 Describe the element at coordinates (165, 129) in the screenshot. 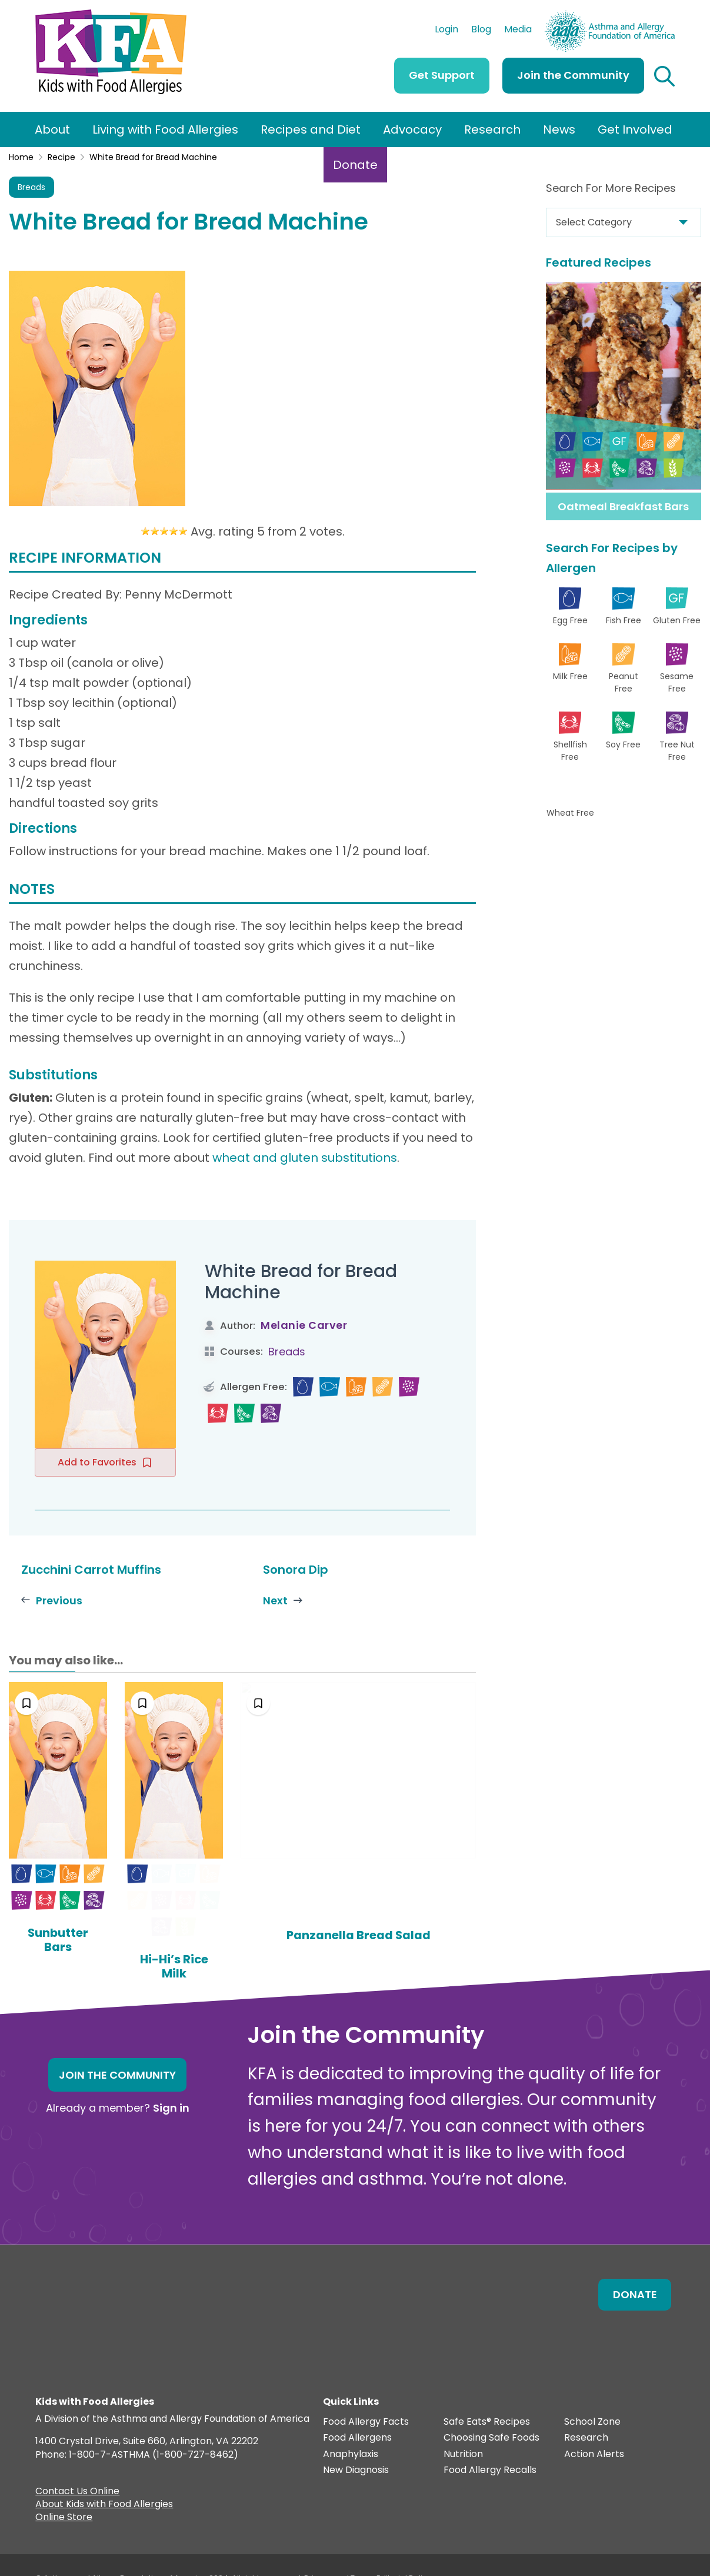

I see `Living with Food Allergies` at that location.